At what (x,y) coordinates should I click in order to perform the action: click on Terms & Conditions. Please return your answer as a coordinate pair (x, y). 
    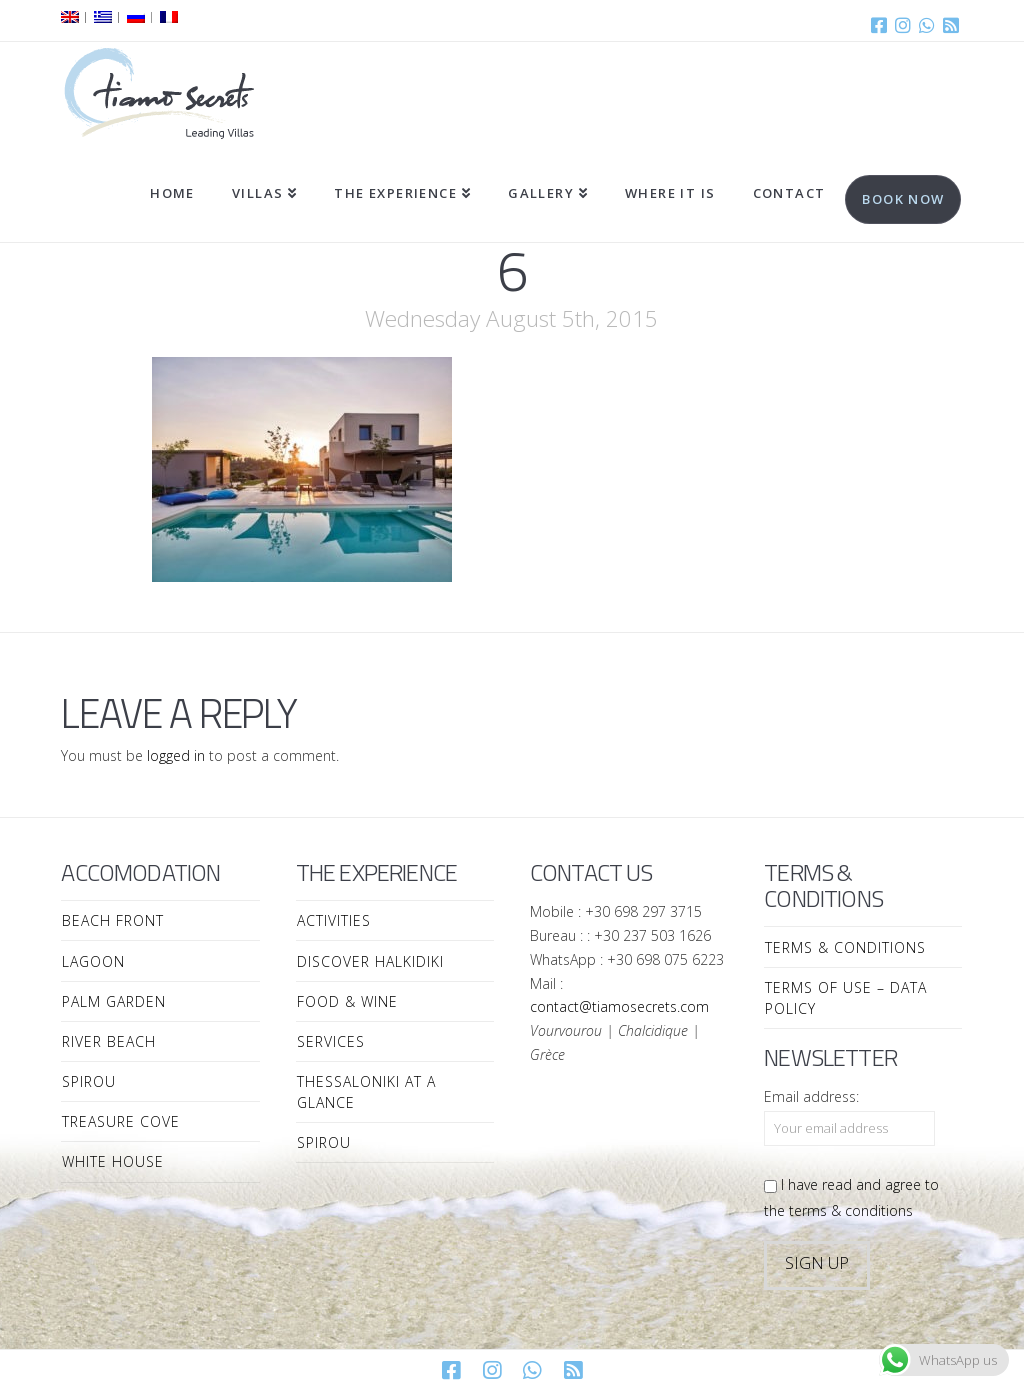
    Looking at the image, I should click on (845, 947).